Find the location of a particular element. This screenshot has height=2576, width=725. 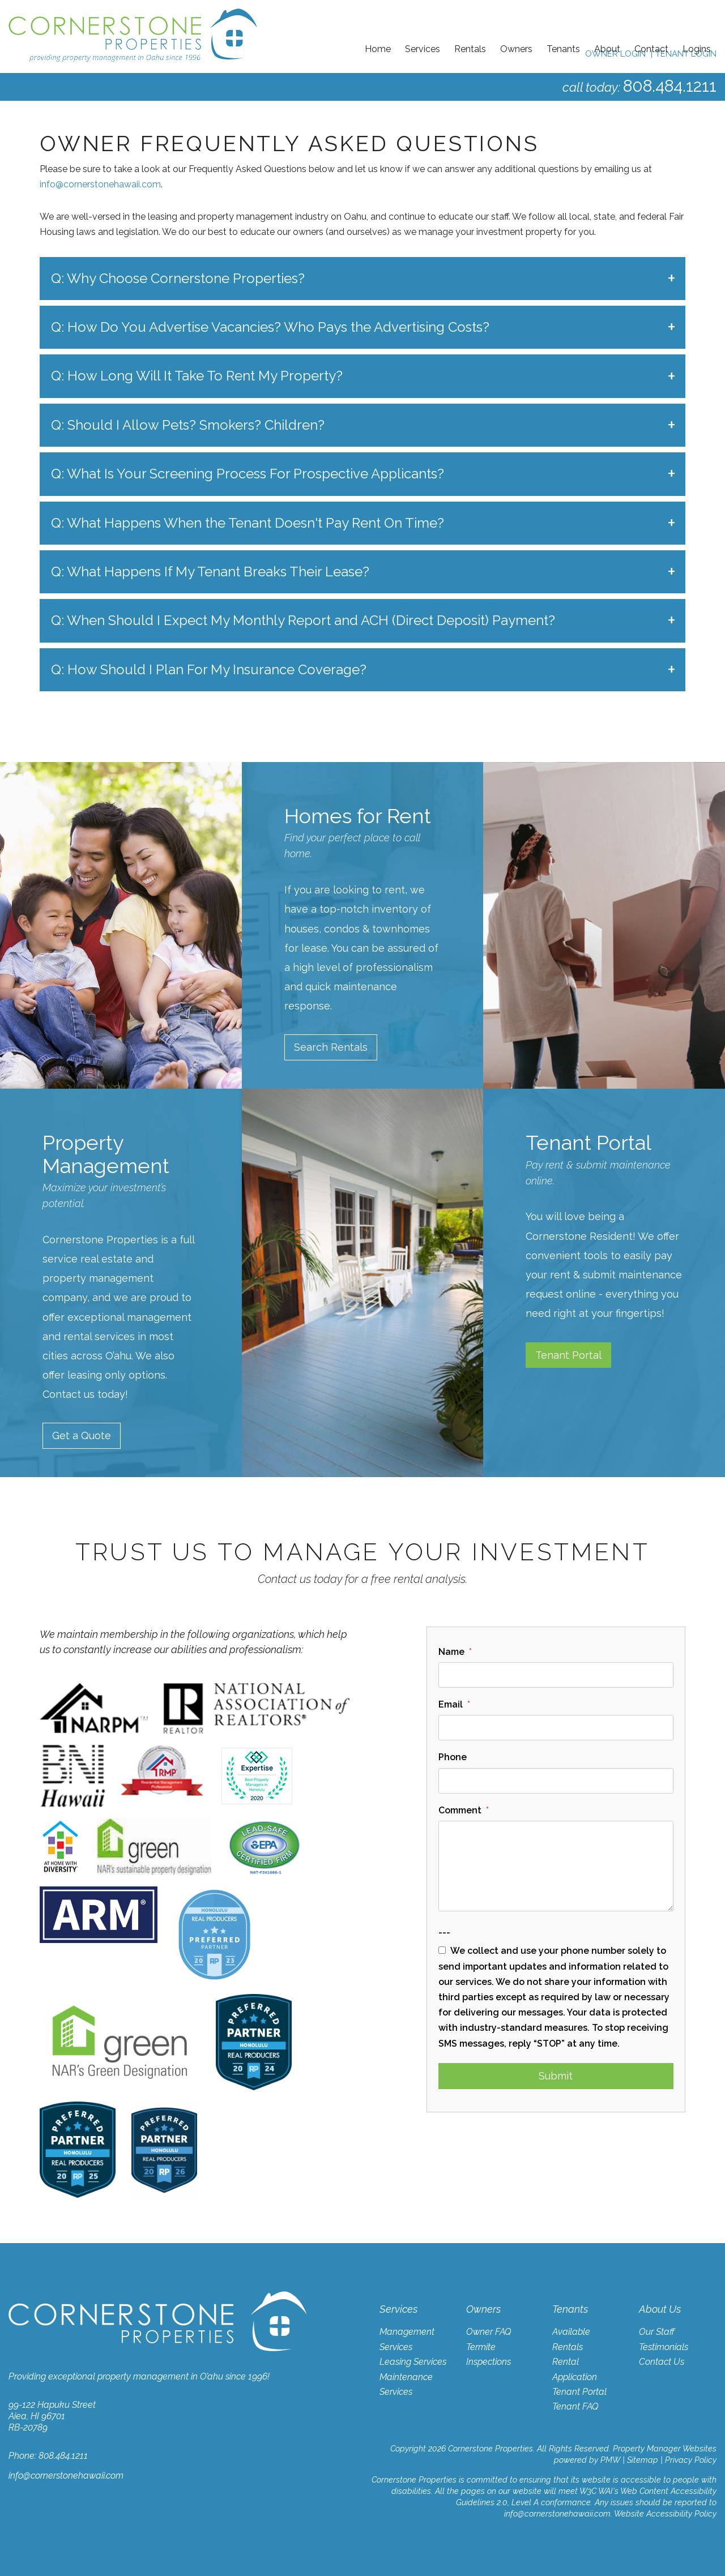

[Email] is located at coordinates (556, 1728).